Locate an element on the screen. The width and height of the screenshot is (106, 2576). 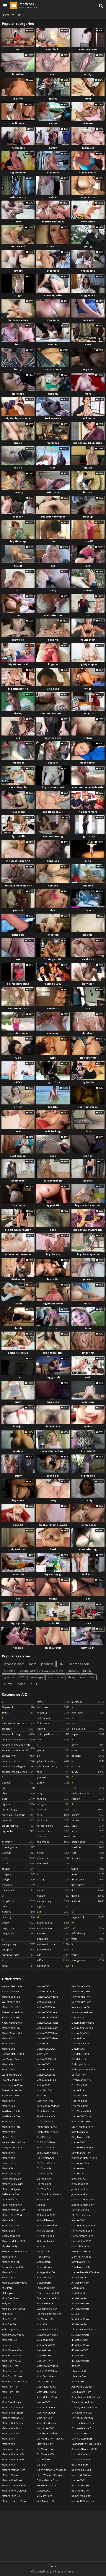
amateur homemade is located at coordinates (53, 516).